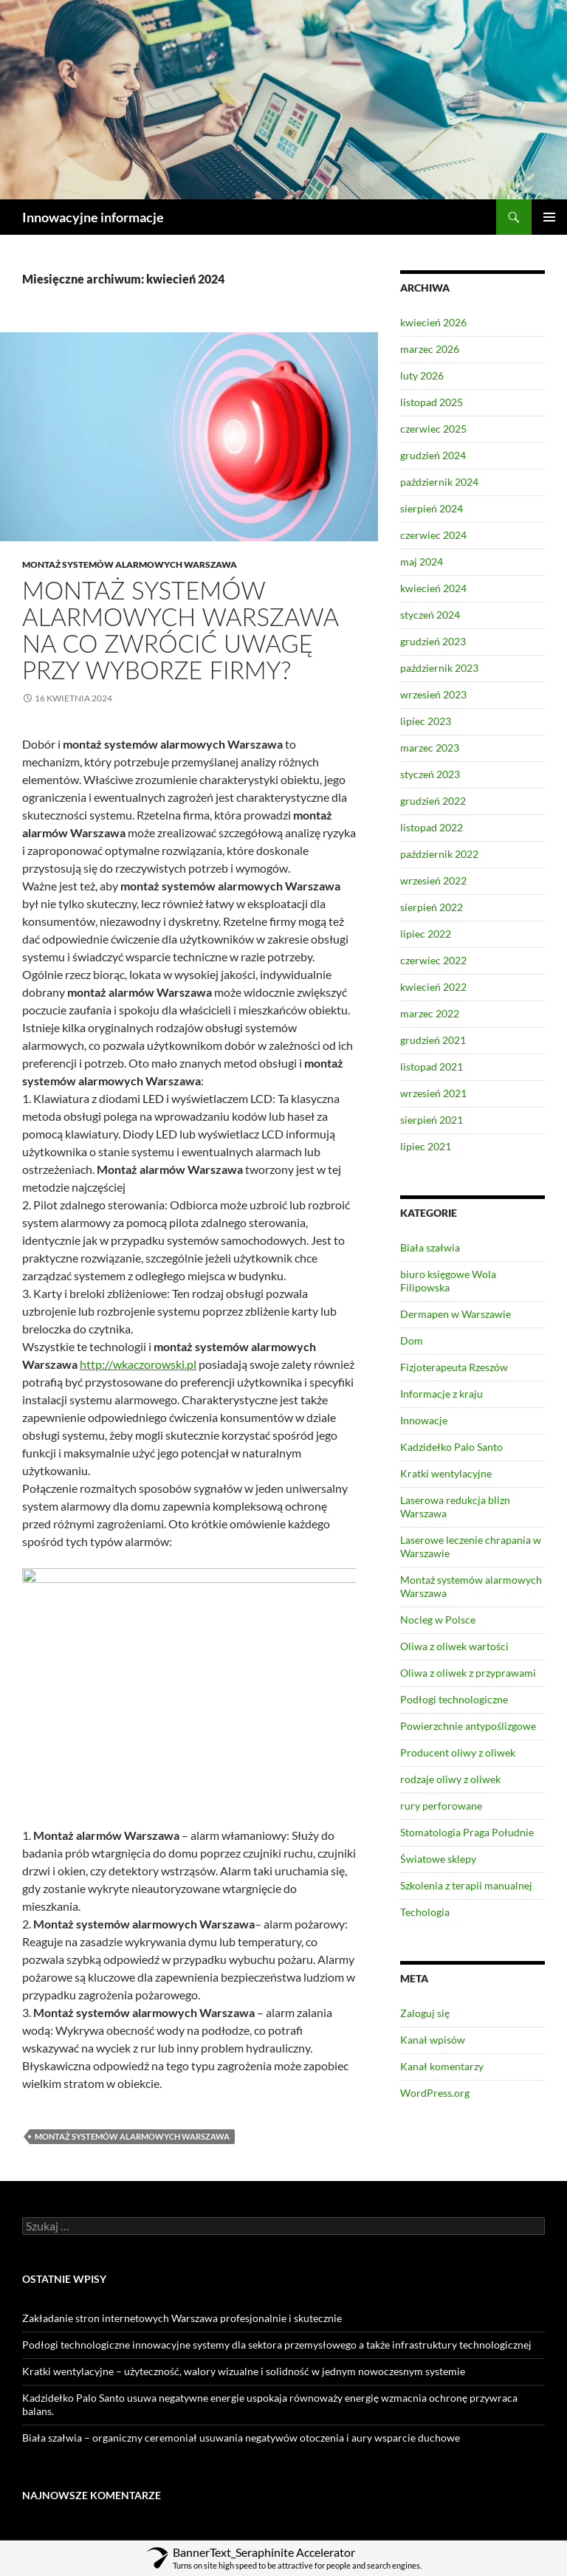 The height and width of the screenshot is (2576, 567). I want to click on czerwiec 2025, so click(433, 428).